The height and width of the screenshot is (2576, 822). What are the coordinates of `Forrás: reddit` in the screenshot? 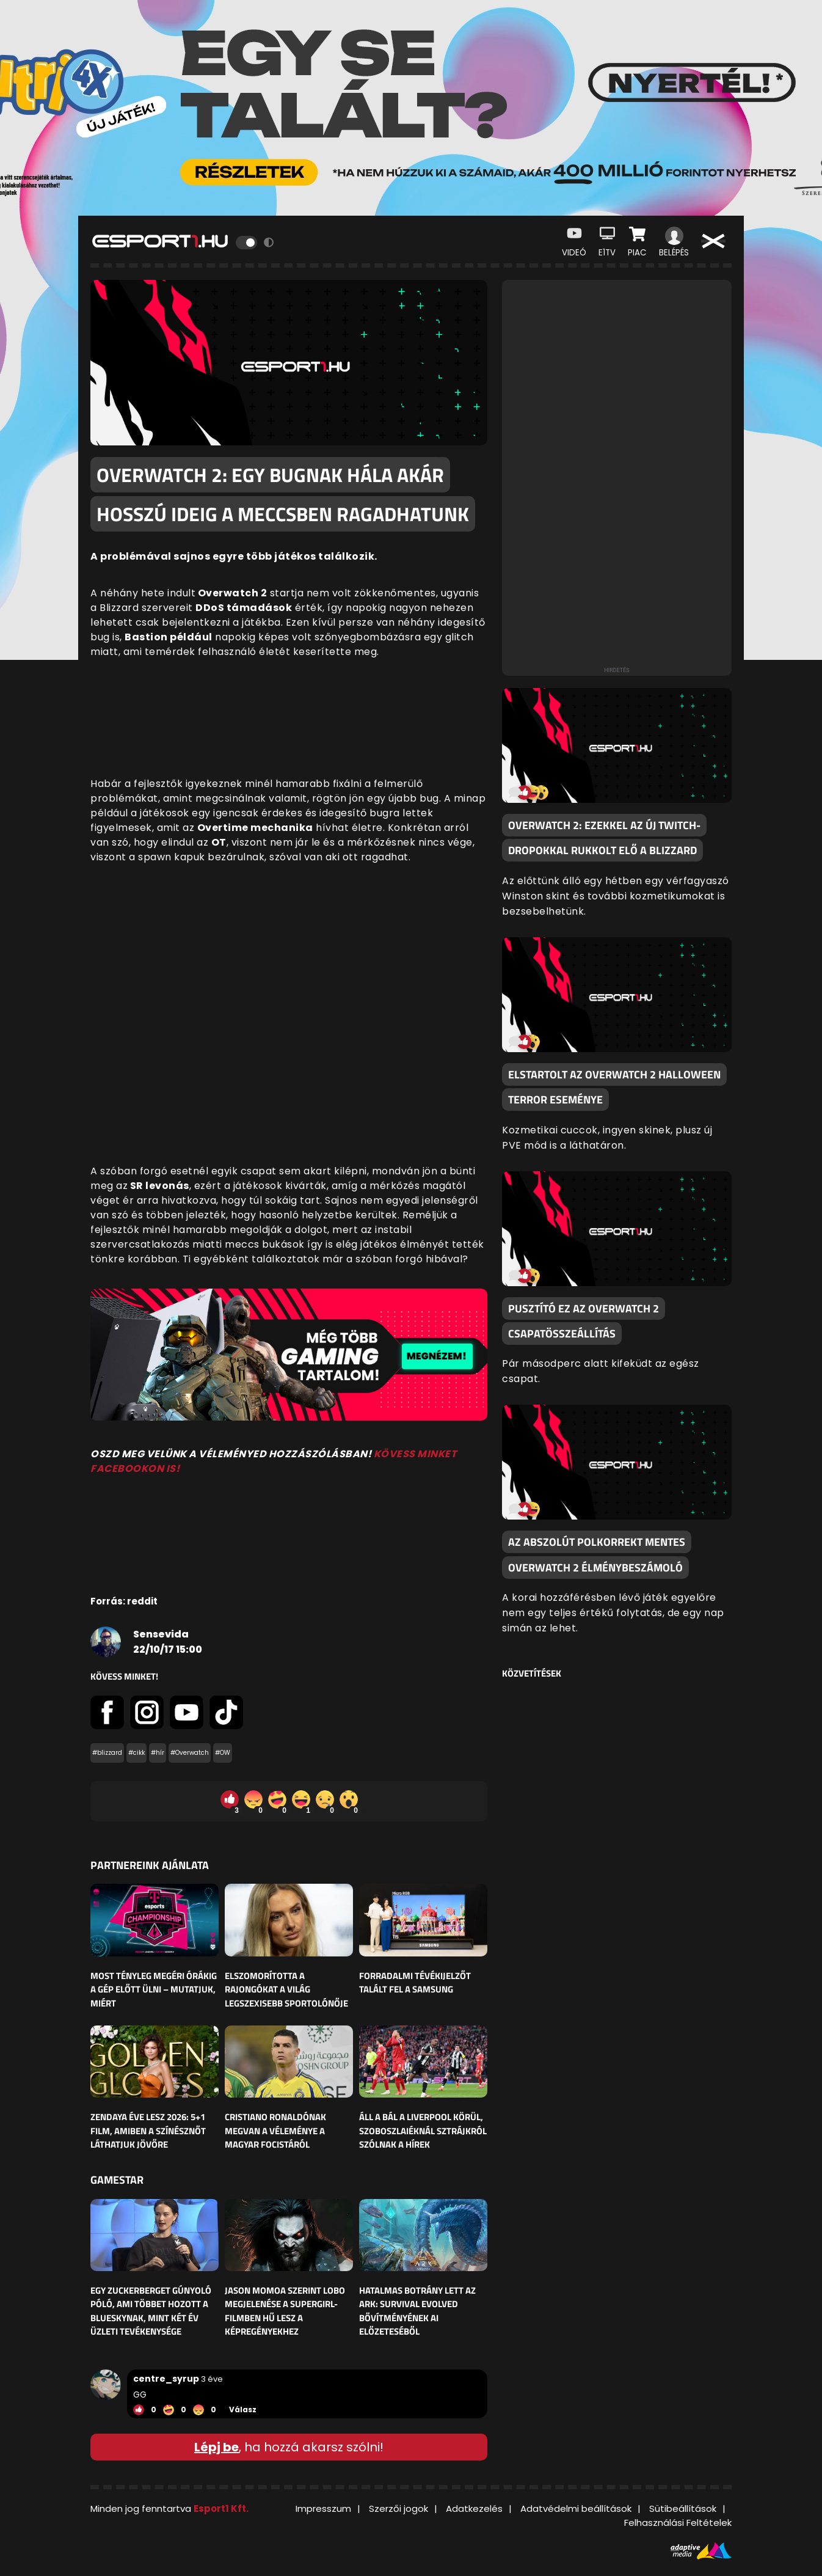 It's located at (124, 1601).